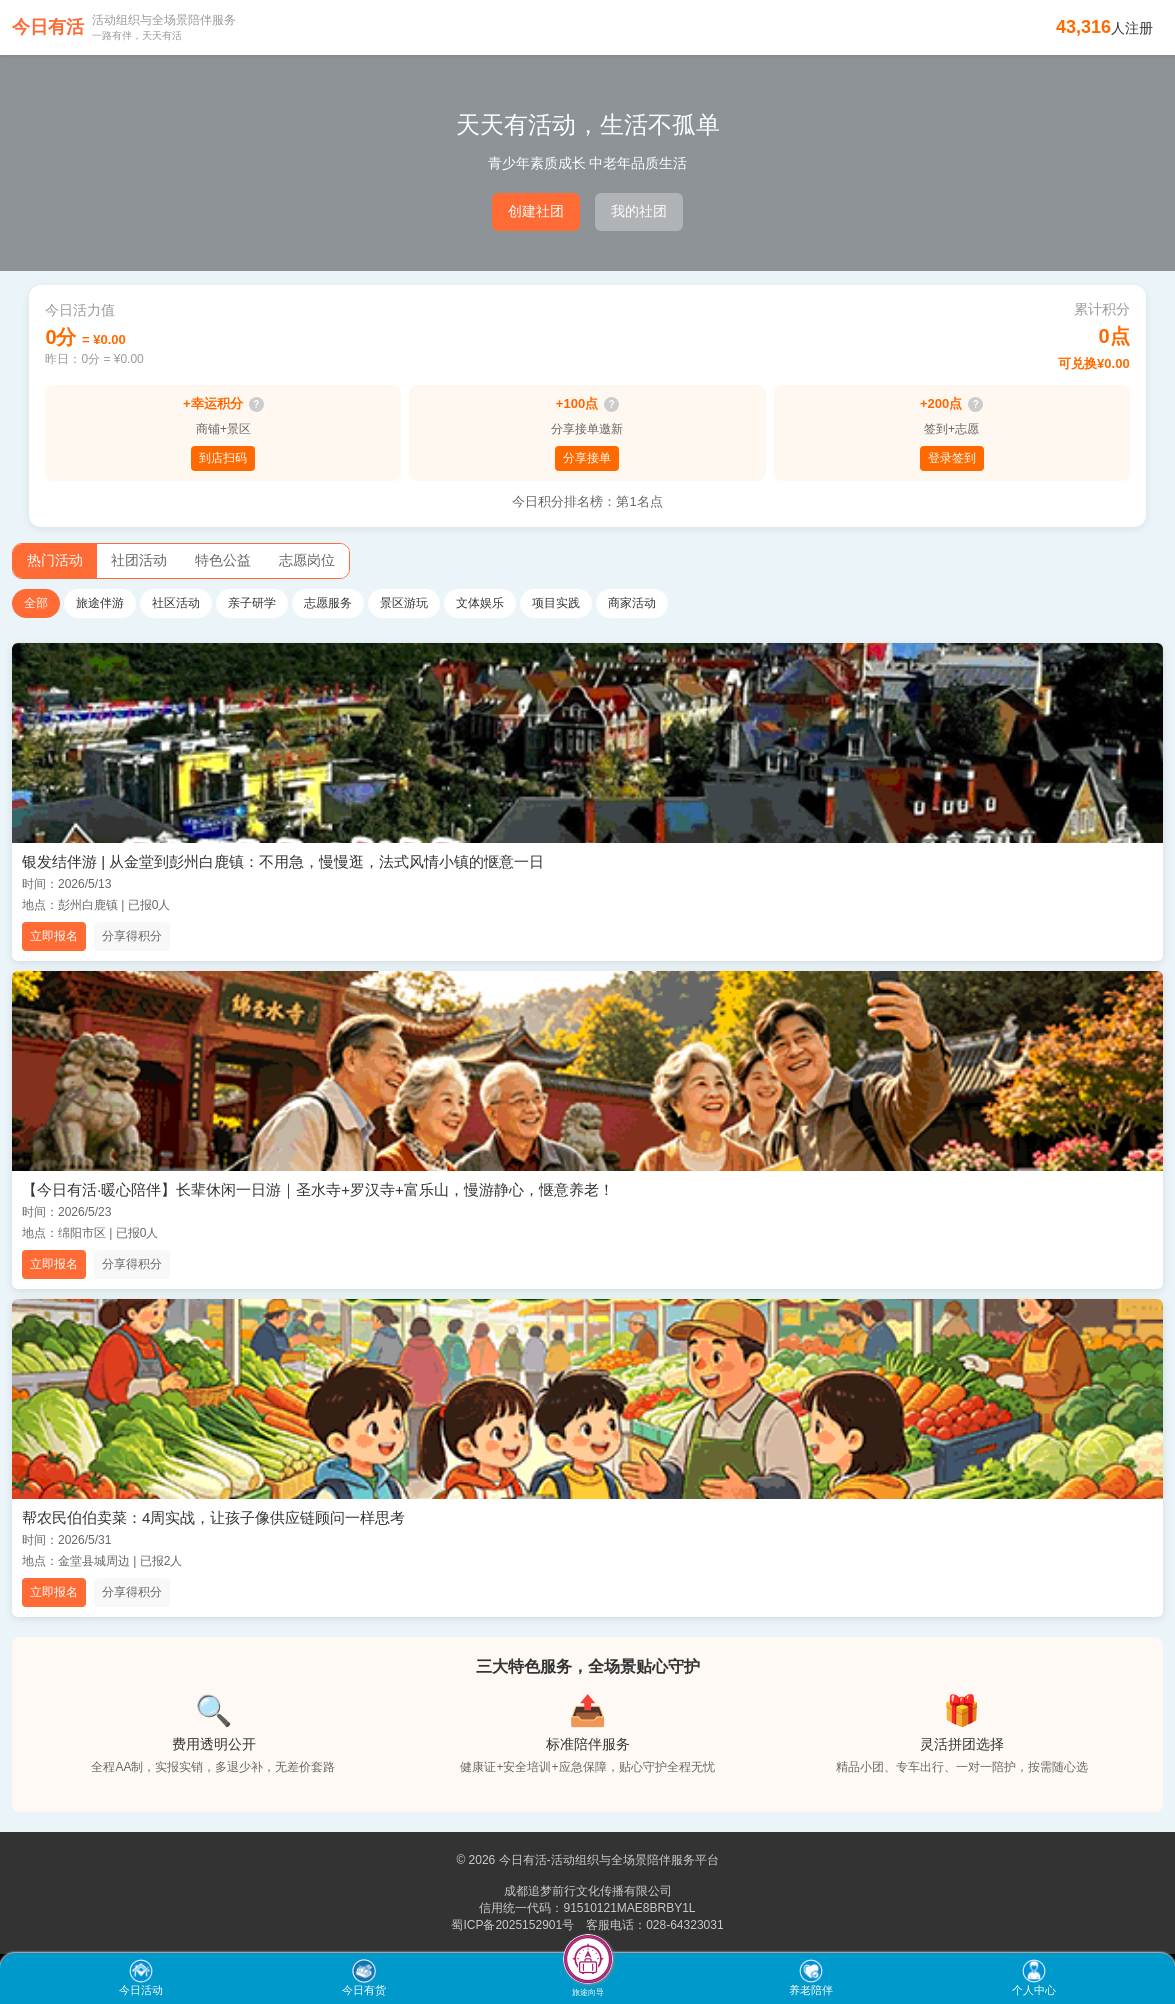  Describe the element at coordinates (536, 211) in the screenshot. I see `创建社团` at that location.